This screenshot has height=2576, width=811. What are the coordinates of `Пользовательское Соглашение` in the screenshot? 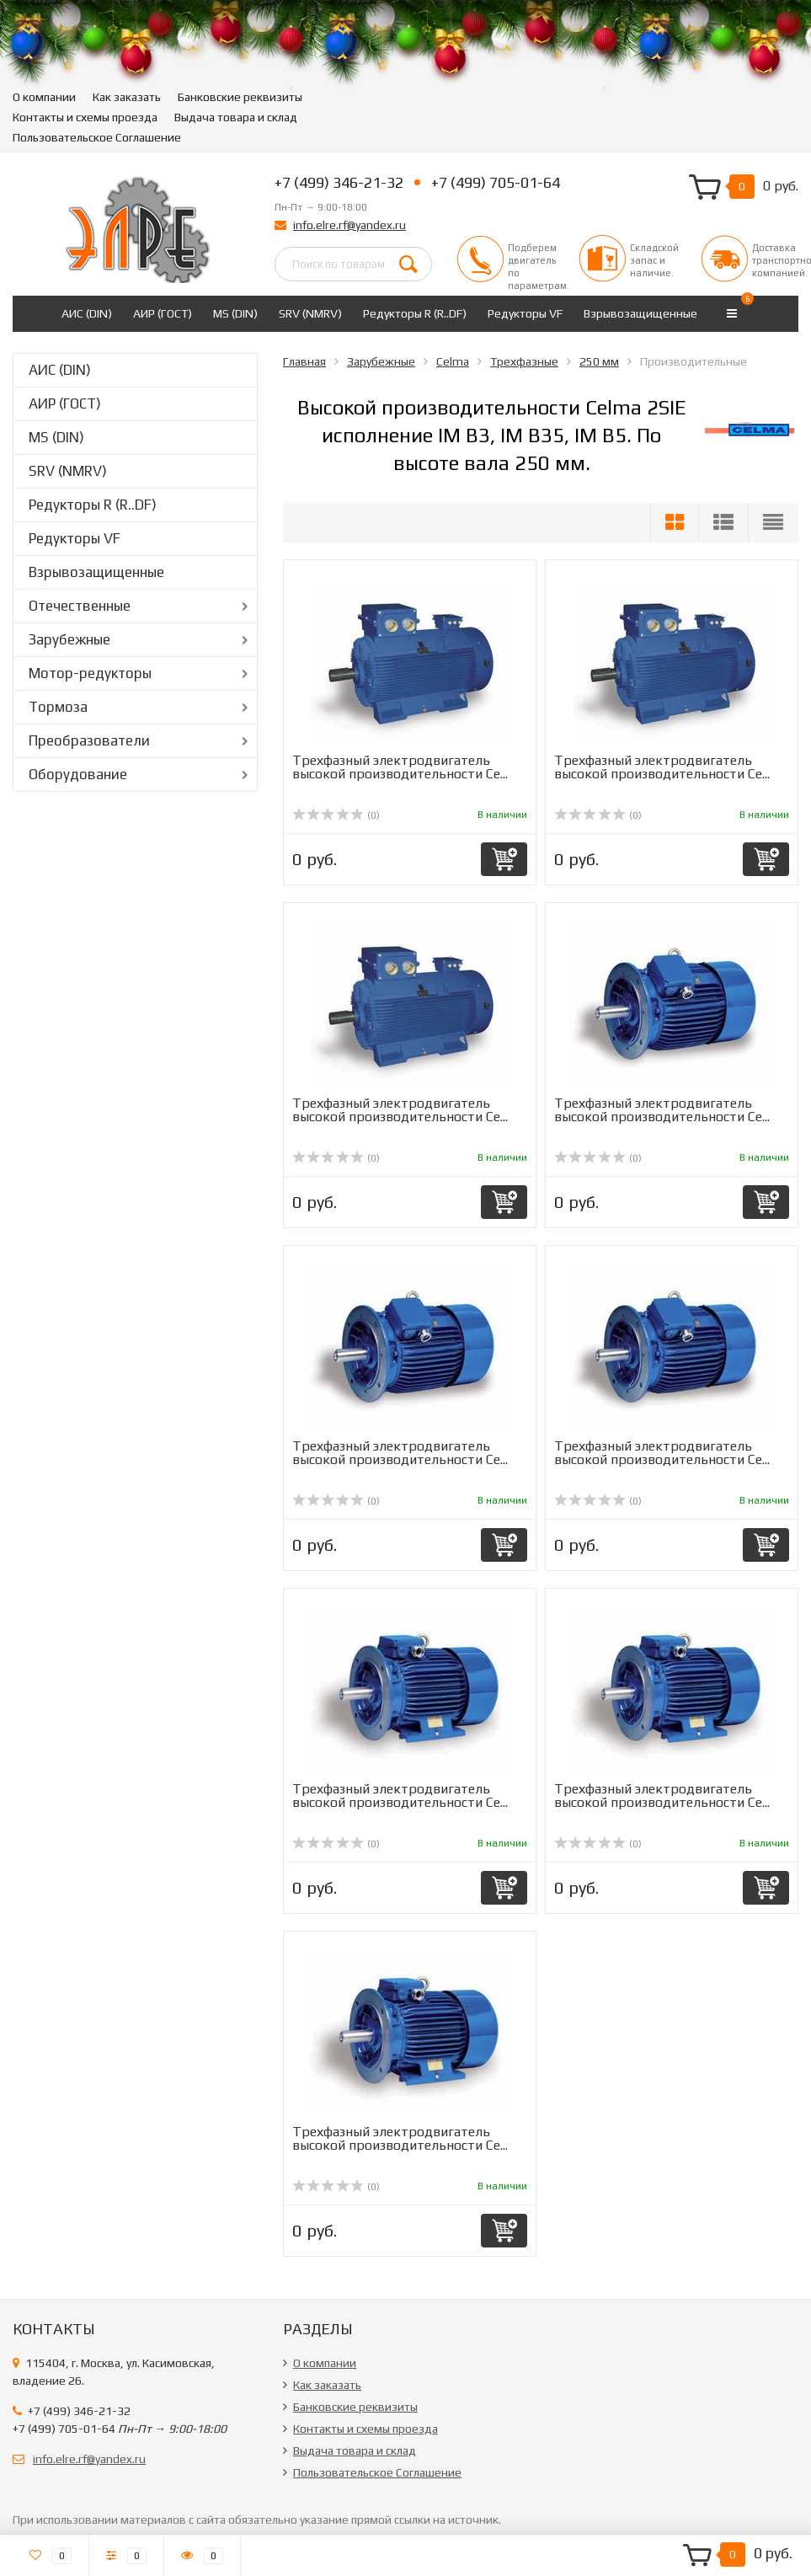 It's located at (97, 137).